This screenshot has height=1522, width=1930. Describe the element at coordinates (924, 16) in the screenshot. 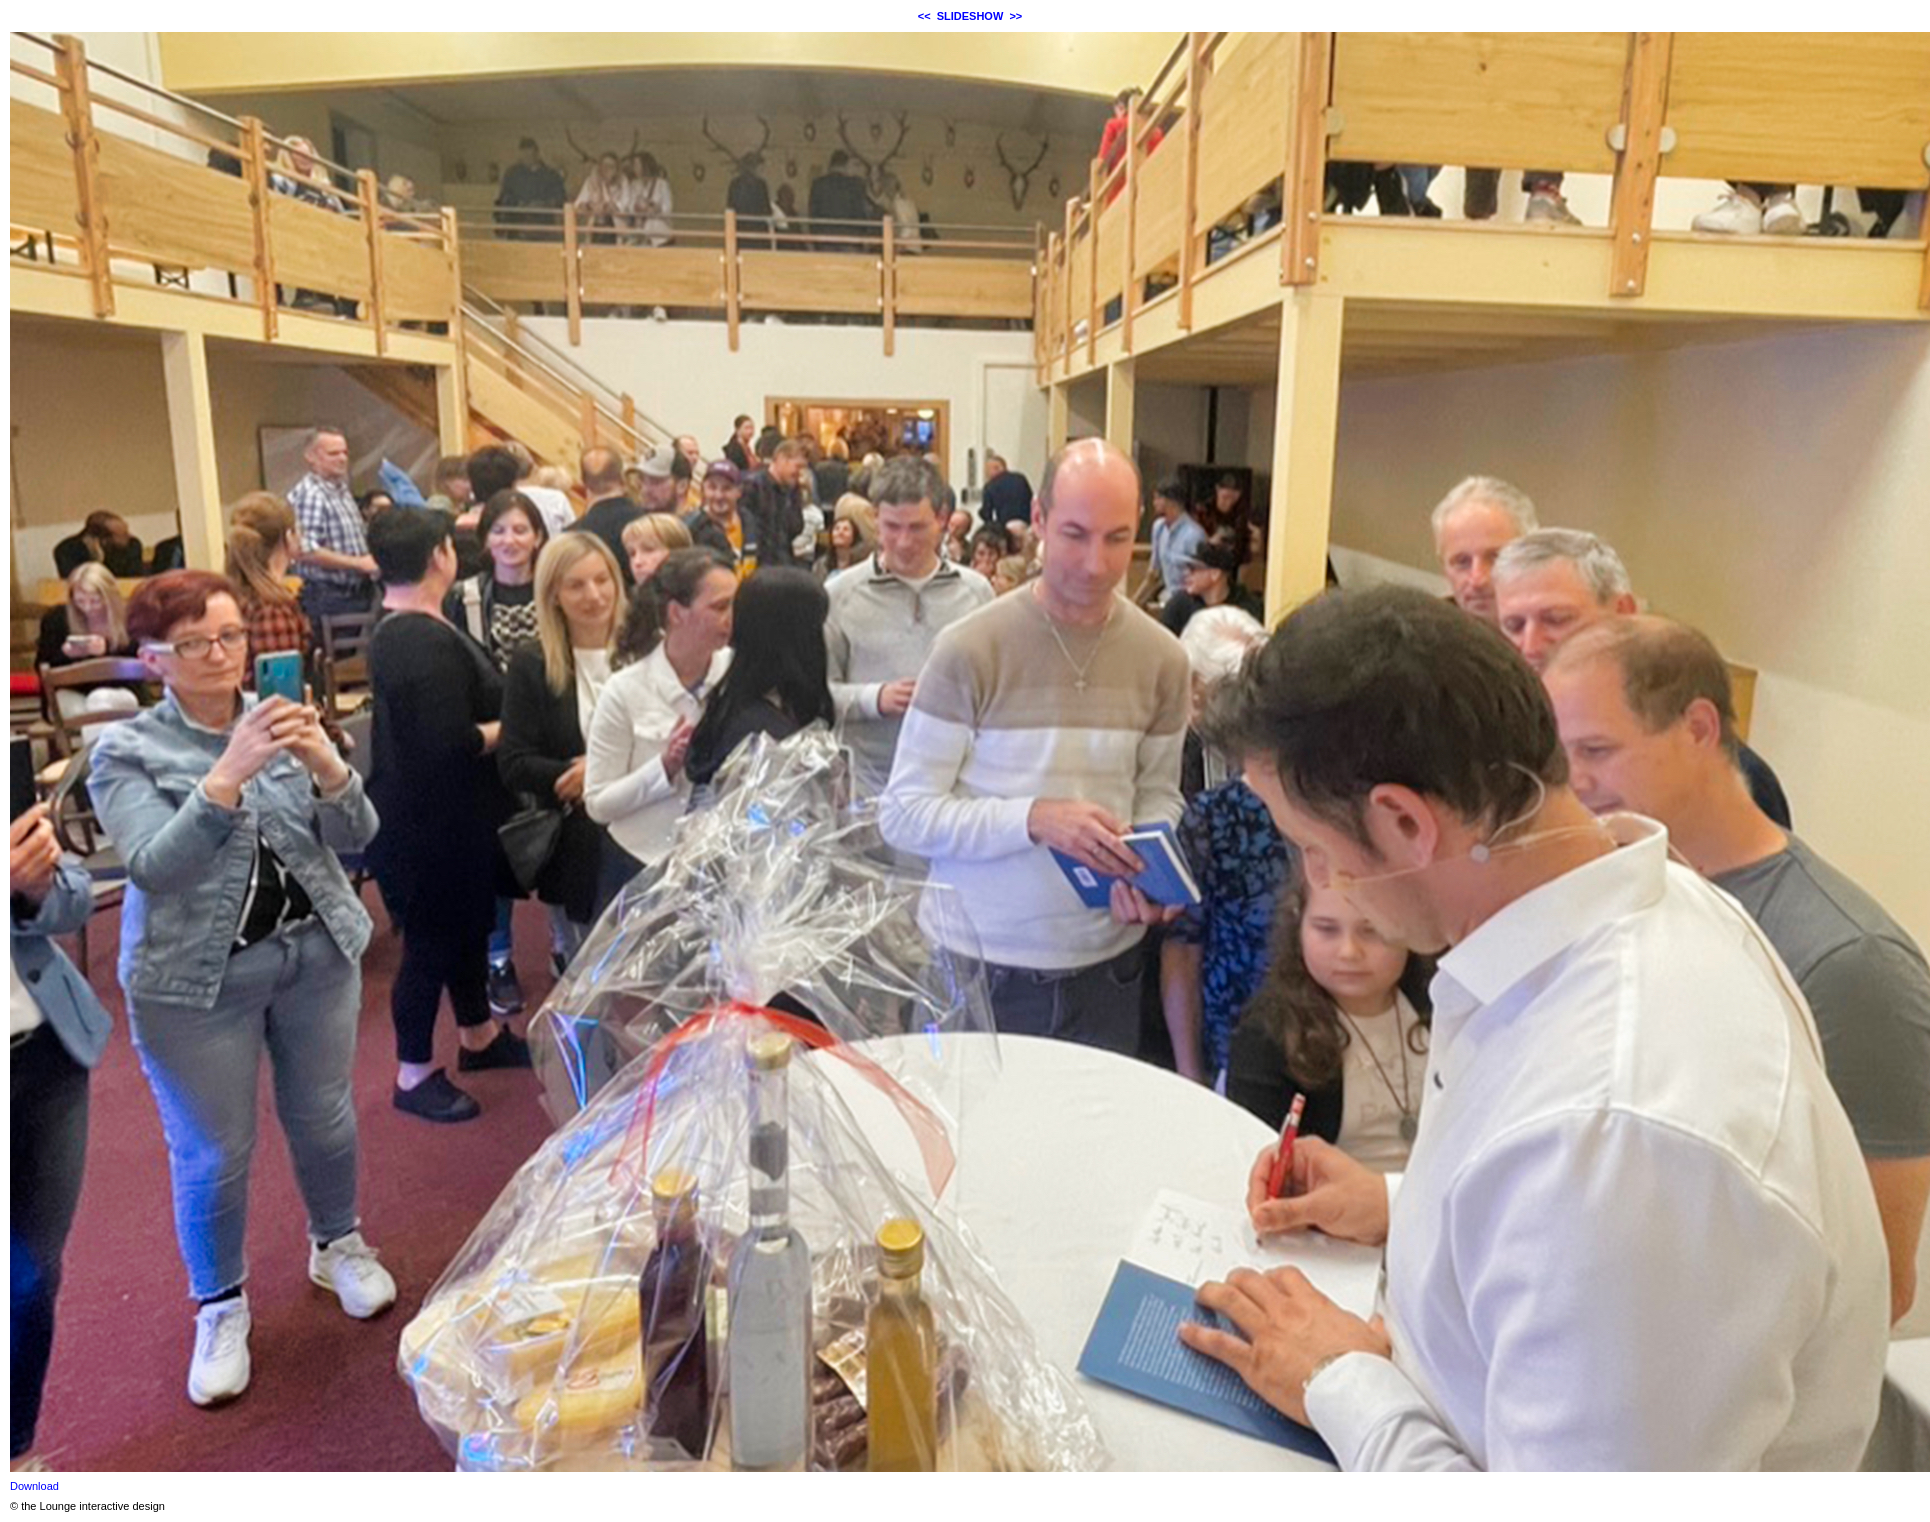

I see `<<` at that location.